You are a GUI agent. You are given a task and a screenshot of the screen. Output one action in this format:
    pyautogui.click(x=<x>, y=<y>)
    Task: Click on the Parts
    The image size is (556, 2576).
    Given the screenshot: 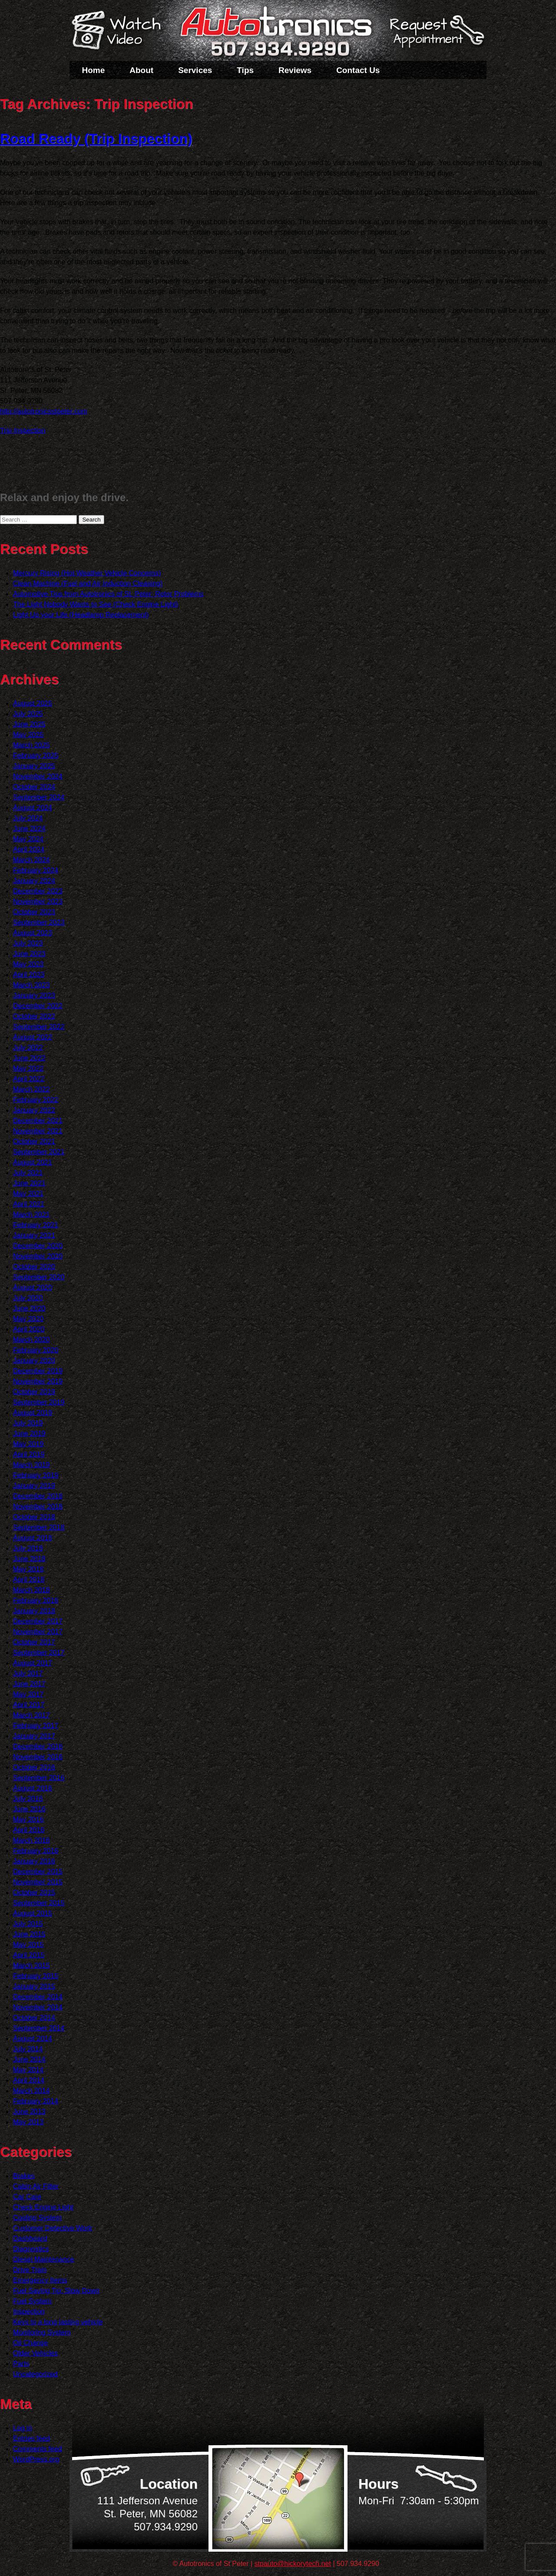 What is the action you would take?
    pyautogui.click(x=21, y=2363)
    